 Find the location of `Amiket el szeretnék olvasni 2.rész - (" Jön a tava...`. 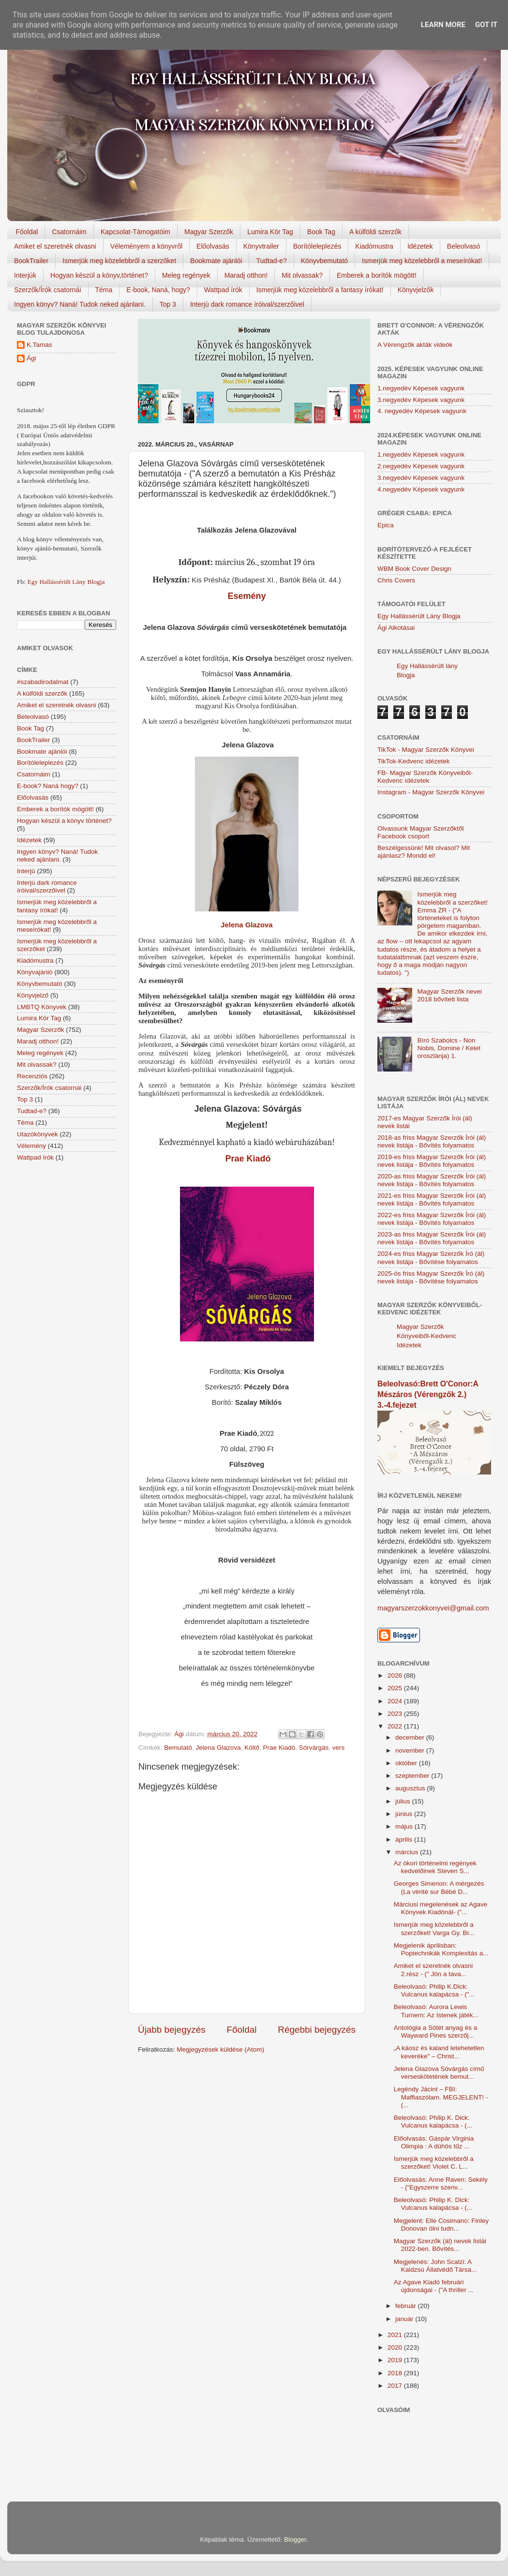

Amiket el szeretnék olvasni 2.rész - (" Jön a tava... is located at coordinates (433, 1969).